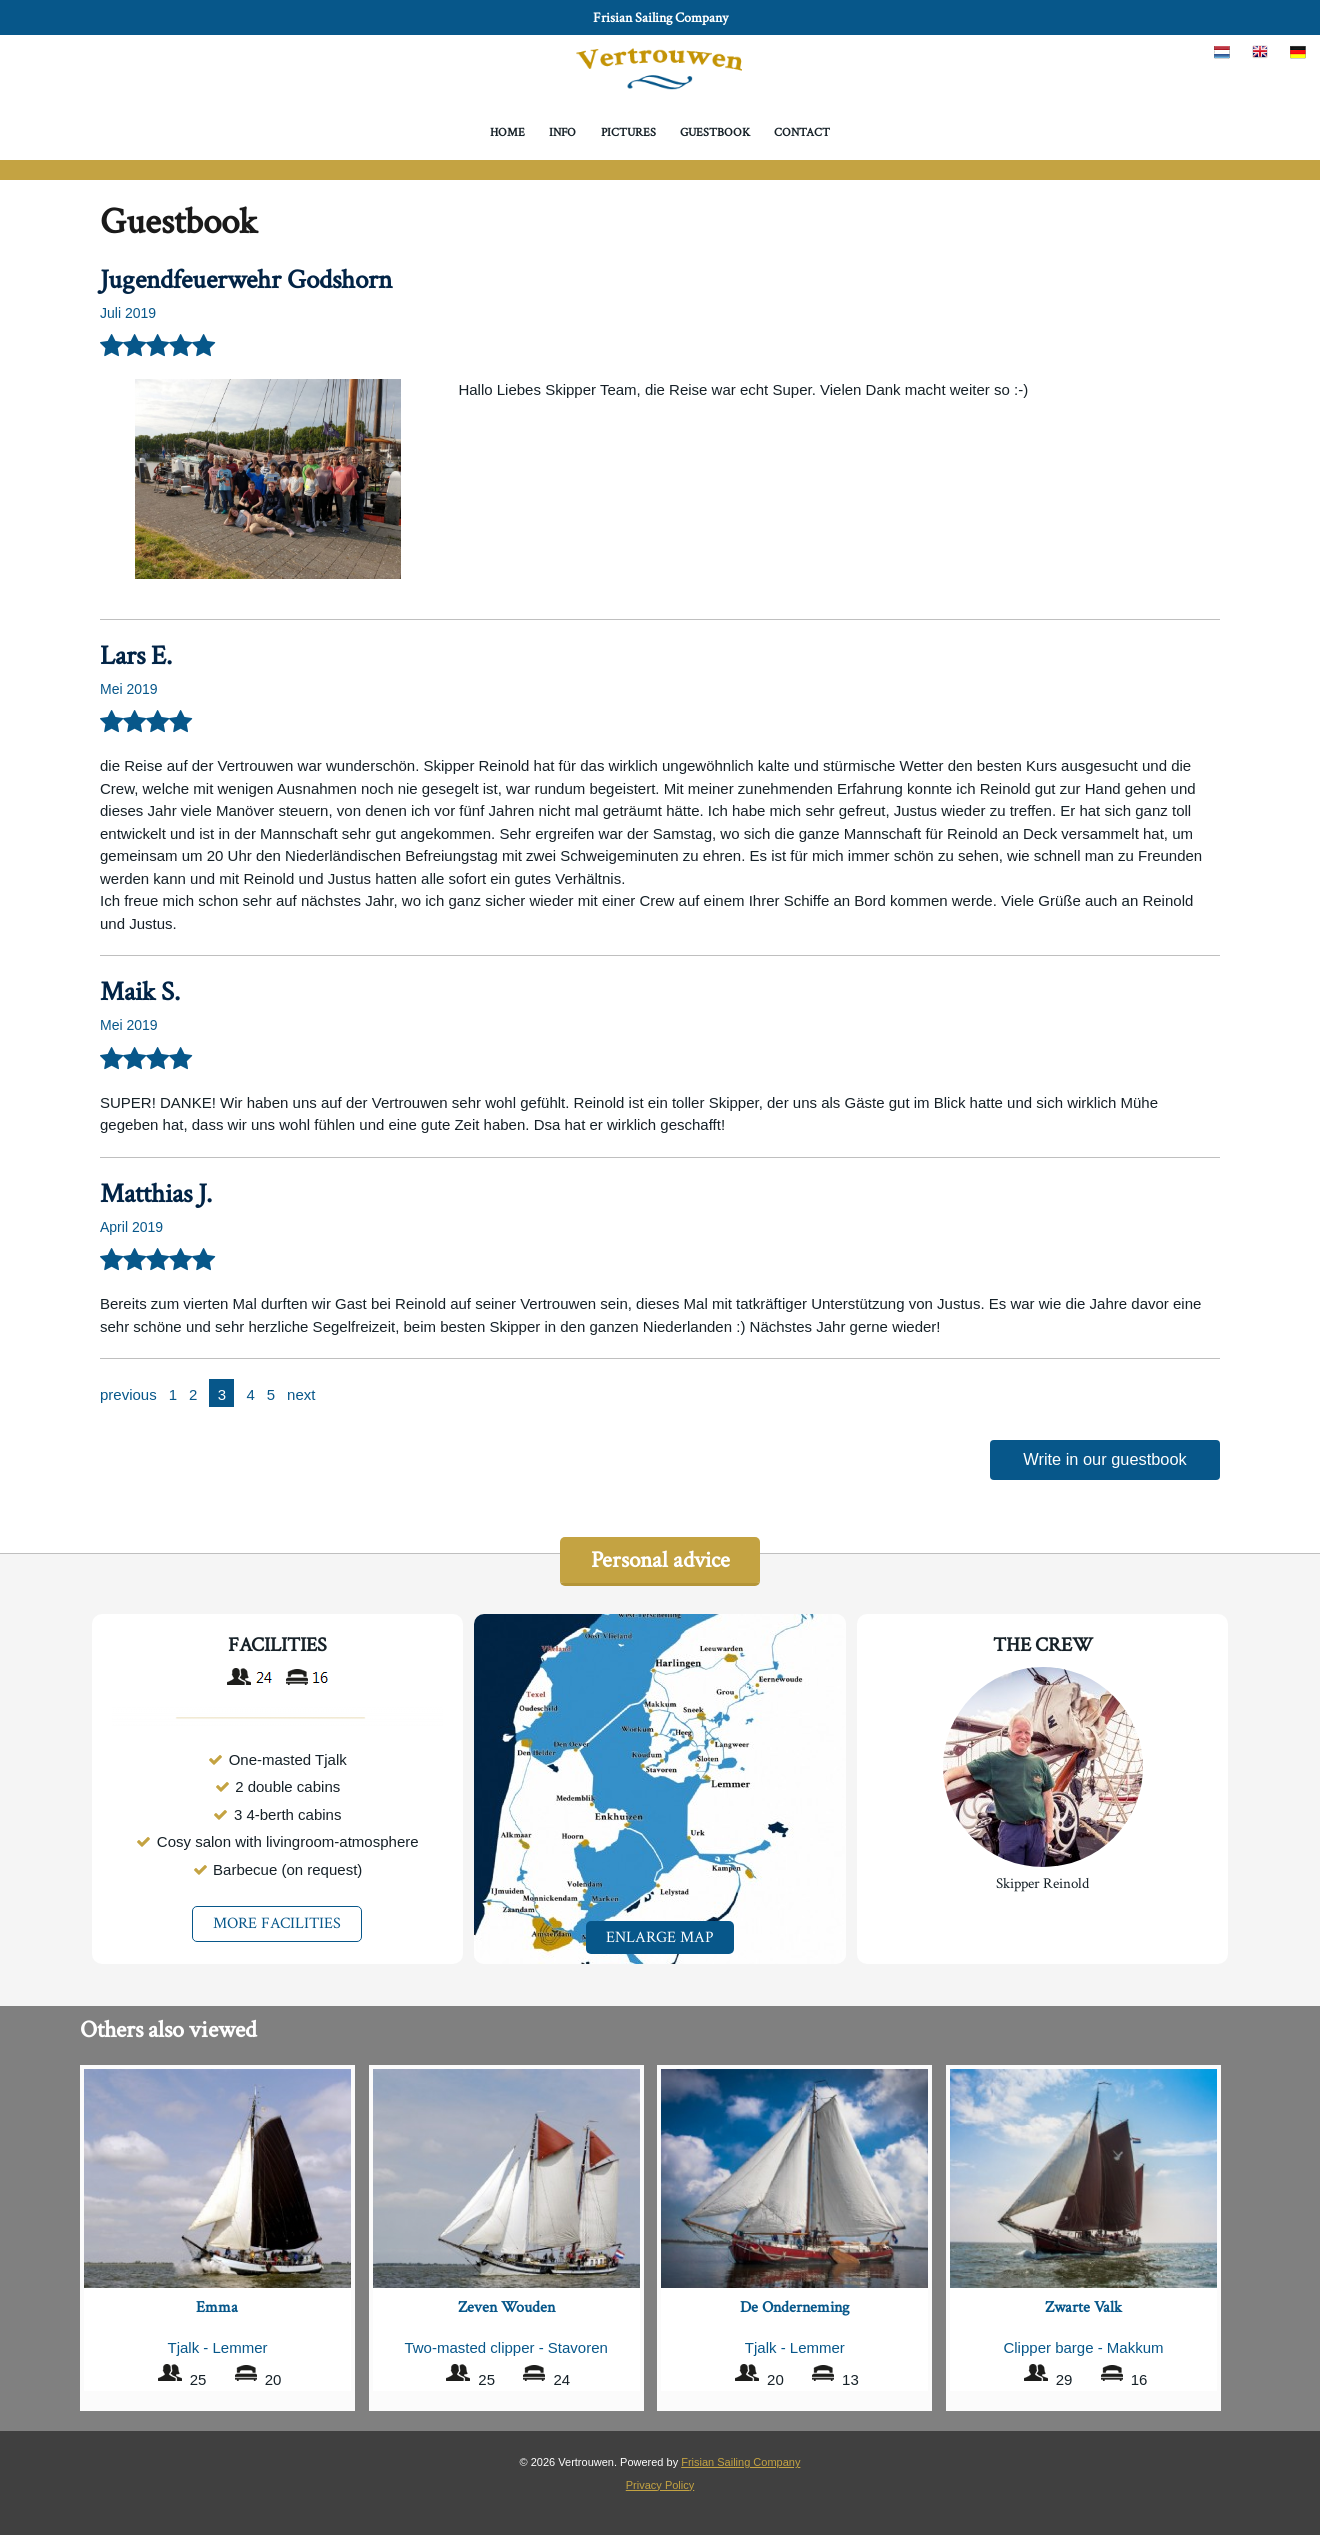 The height and width of the screenshot is (2535, 1320). Describe the element at coordinates (562, 132) in the screenshot. I see `Info` at that location.